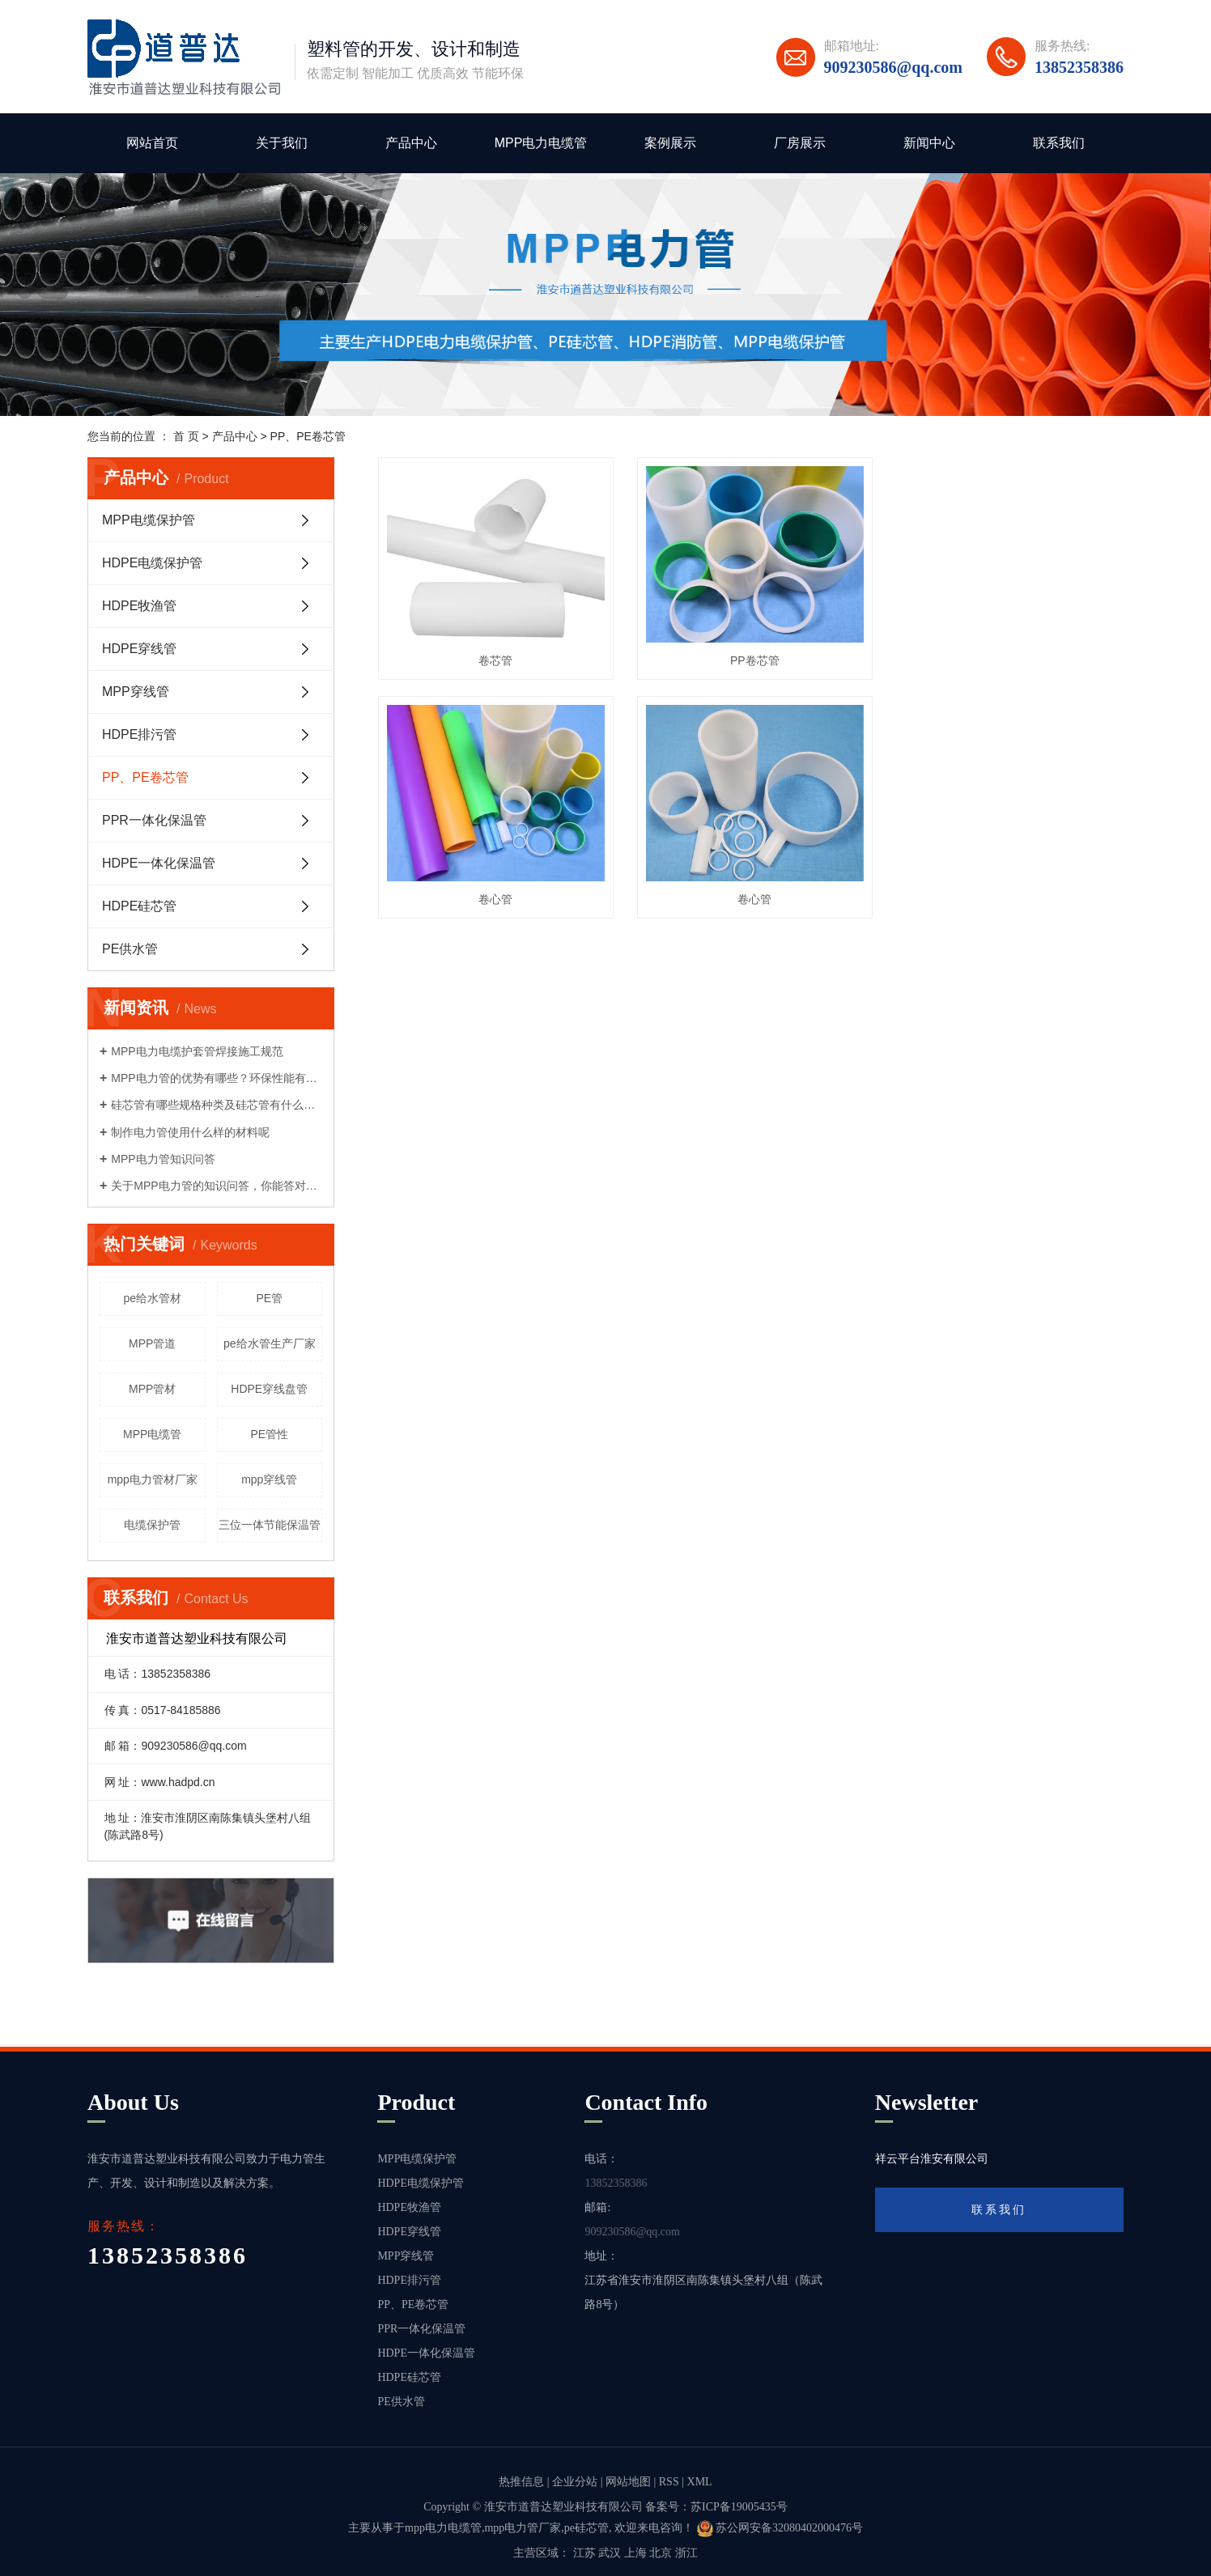 The width and height of the screenshot is (1211, 2576). I want to click on 江苏, so click(584, 2553).